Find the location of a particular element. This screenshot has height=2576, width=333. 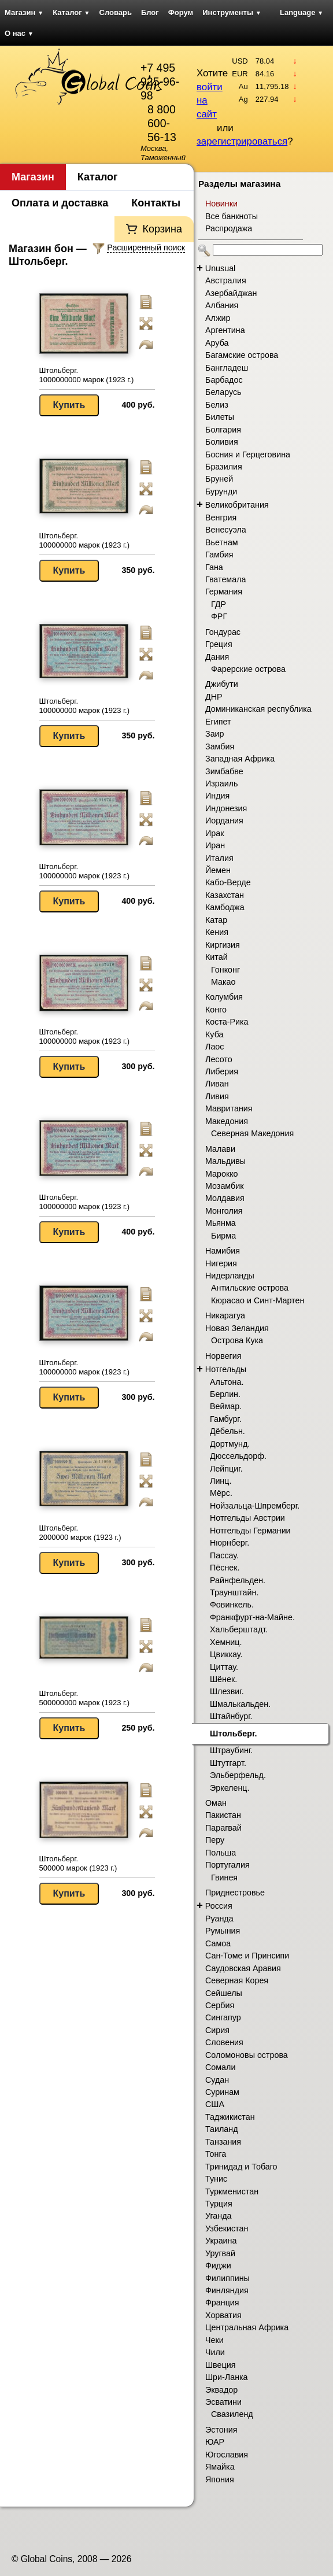

Швеция is located at coordinates (220, 2365).